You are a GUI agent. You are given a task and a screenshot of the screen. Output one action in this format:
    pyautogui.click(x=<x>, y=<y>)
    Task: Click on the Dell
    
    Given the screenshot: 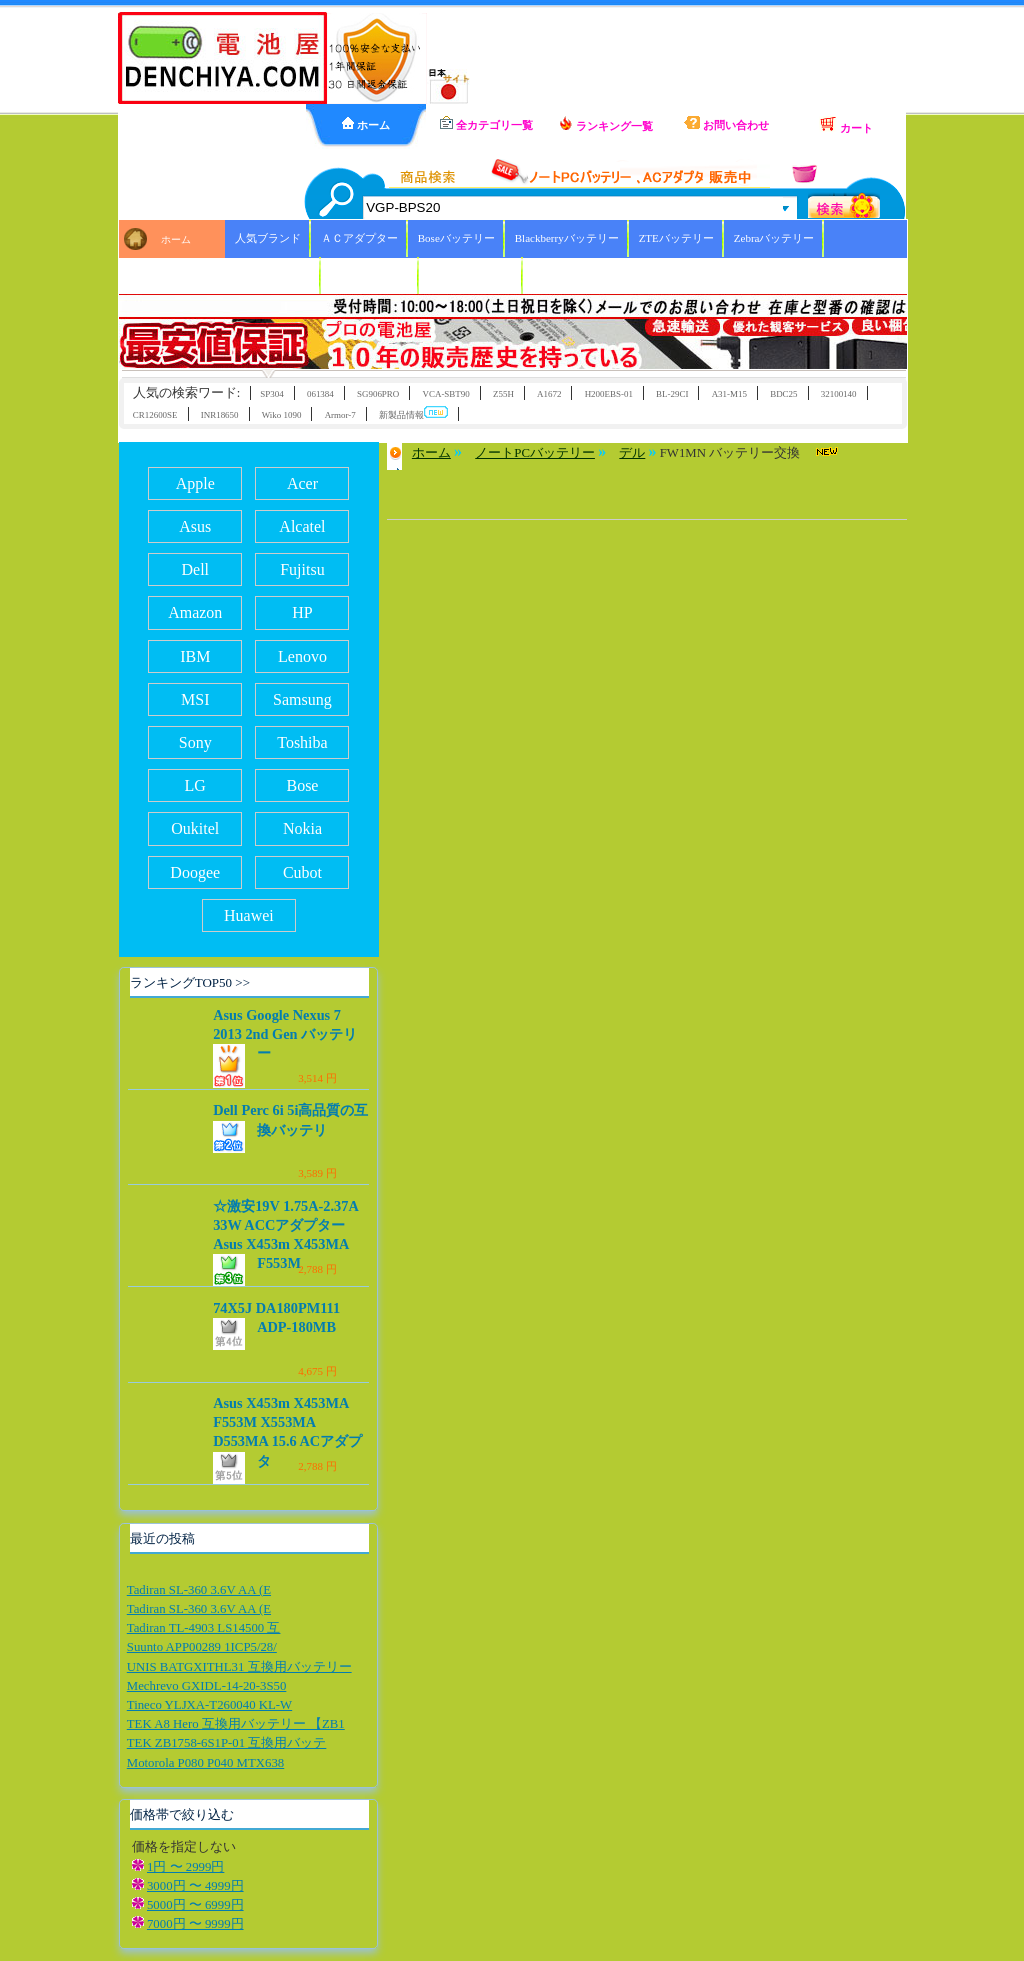 What is the action you would take?
    pyautogui.click(x=195, y=569)
    